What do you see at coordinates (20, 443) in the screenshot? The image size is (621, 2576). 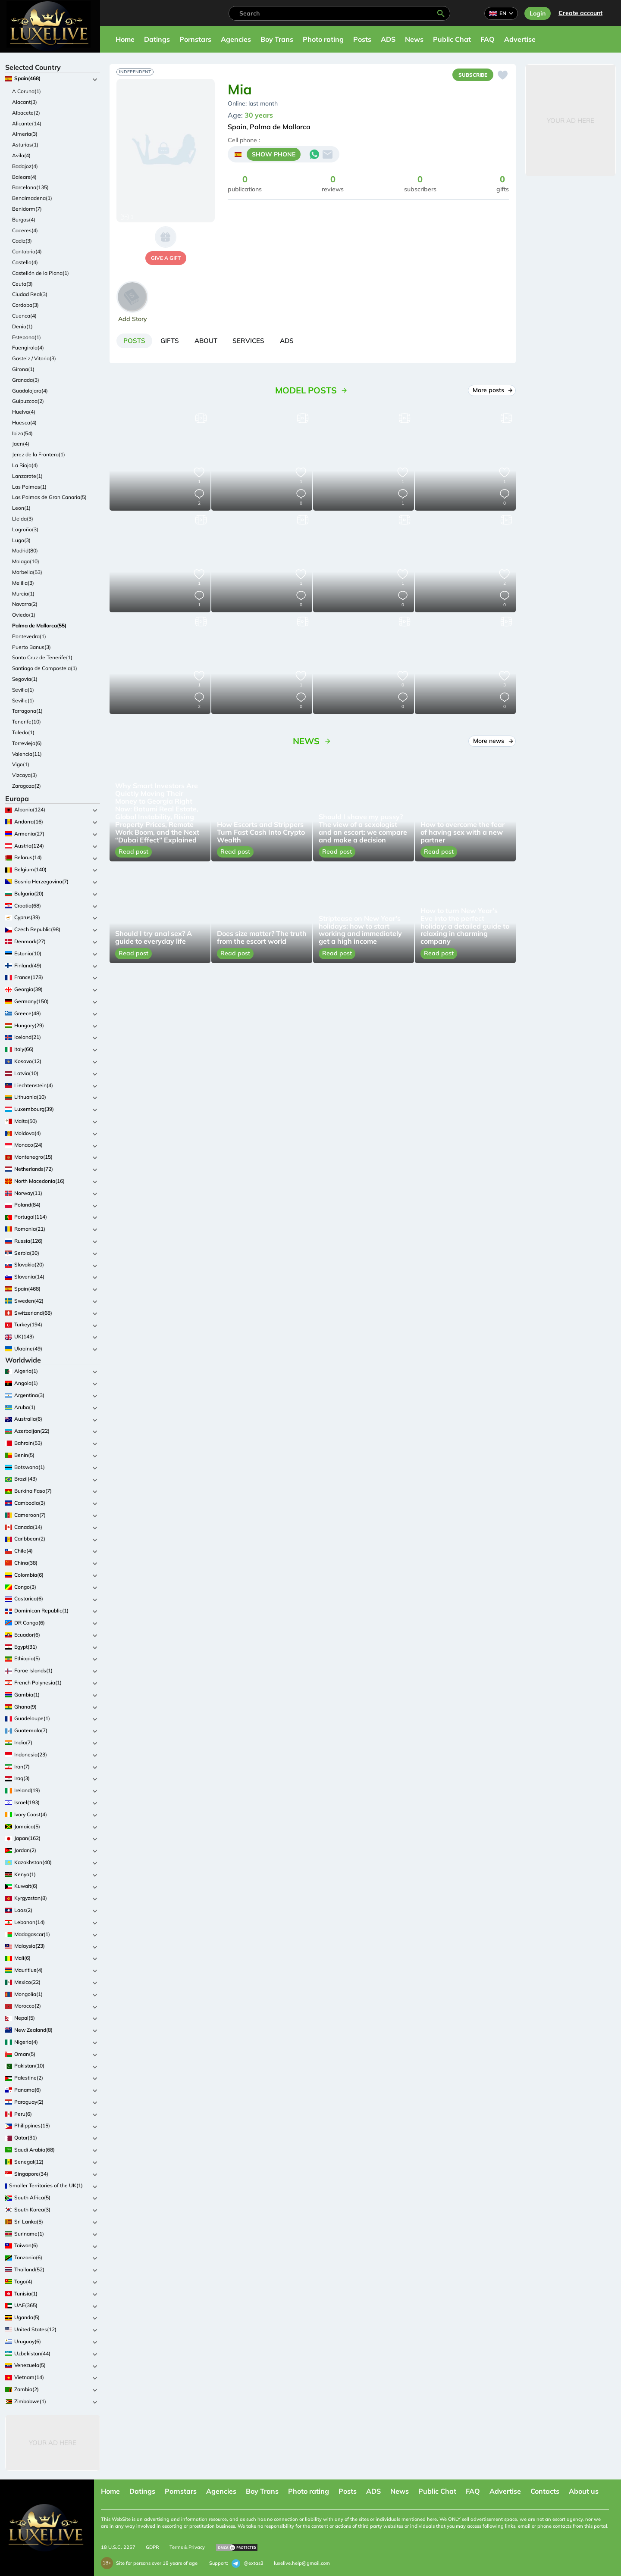 I see `Jaen(4)` at bounding box center [20, 443].